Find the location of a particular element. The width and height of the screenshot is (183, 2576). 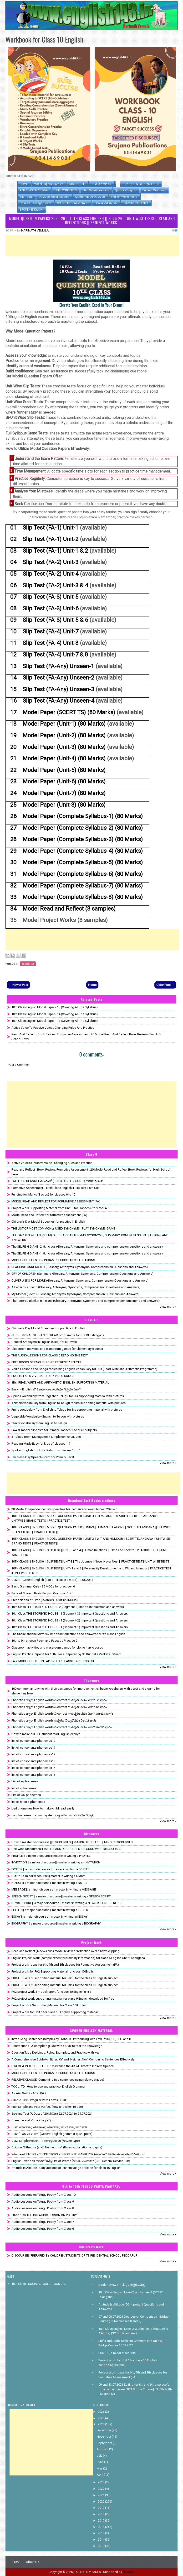

bed phonemes How to make child read easily is located at coordinates (42, 1808).